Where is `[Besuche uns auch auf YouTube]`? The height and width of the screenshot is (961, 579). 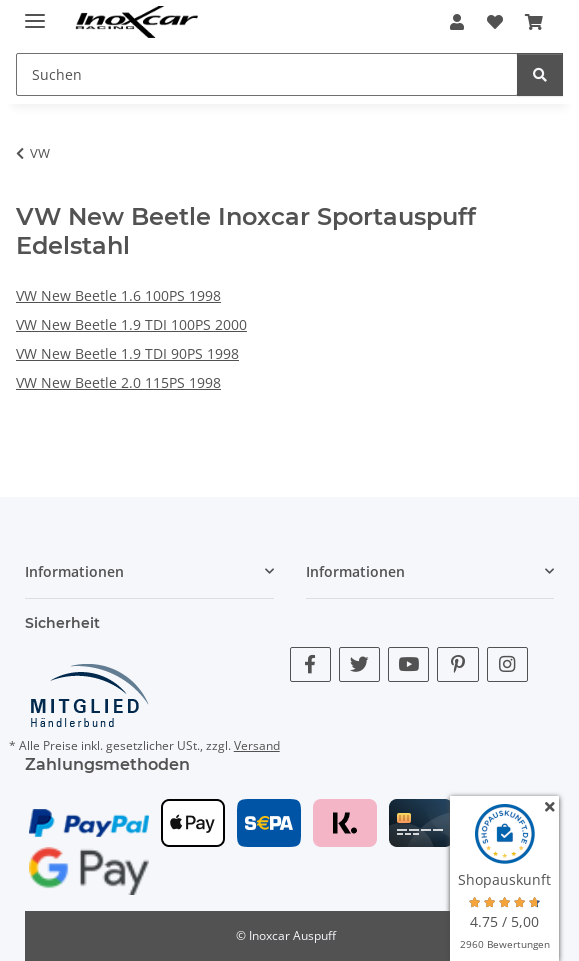
[Besuche uns auch auf YouTube] is located at coordinates (408, 664).